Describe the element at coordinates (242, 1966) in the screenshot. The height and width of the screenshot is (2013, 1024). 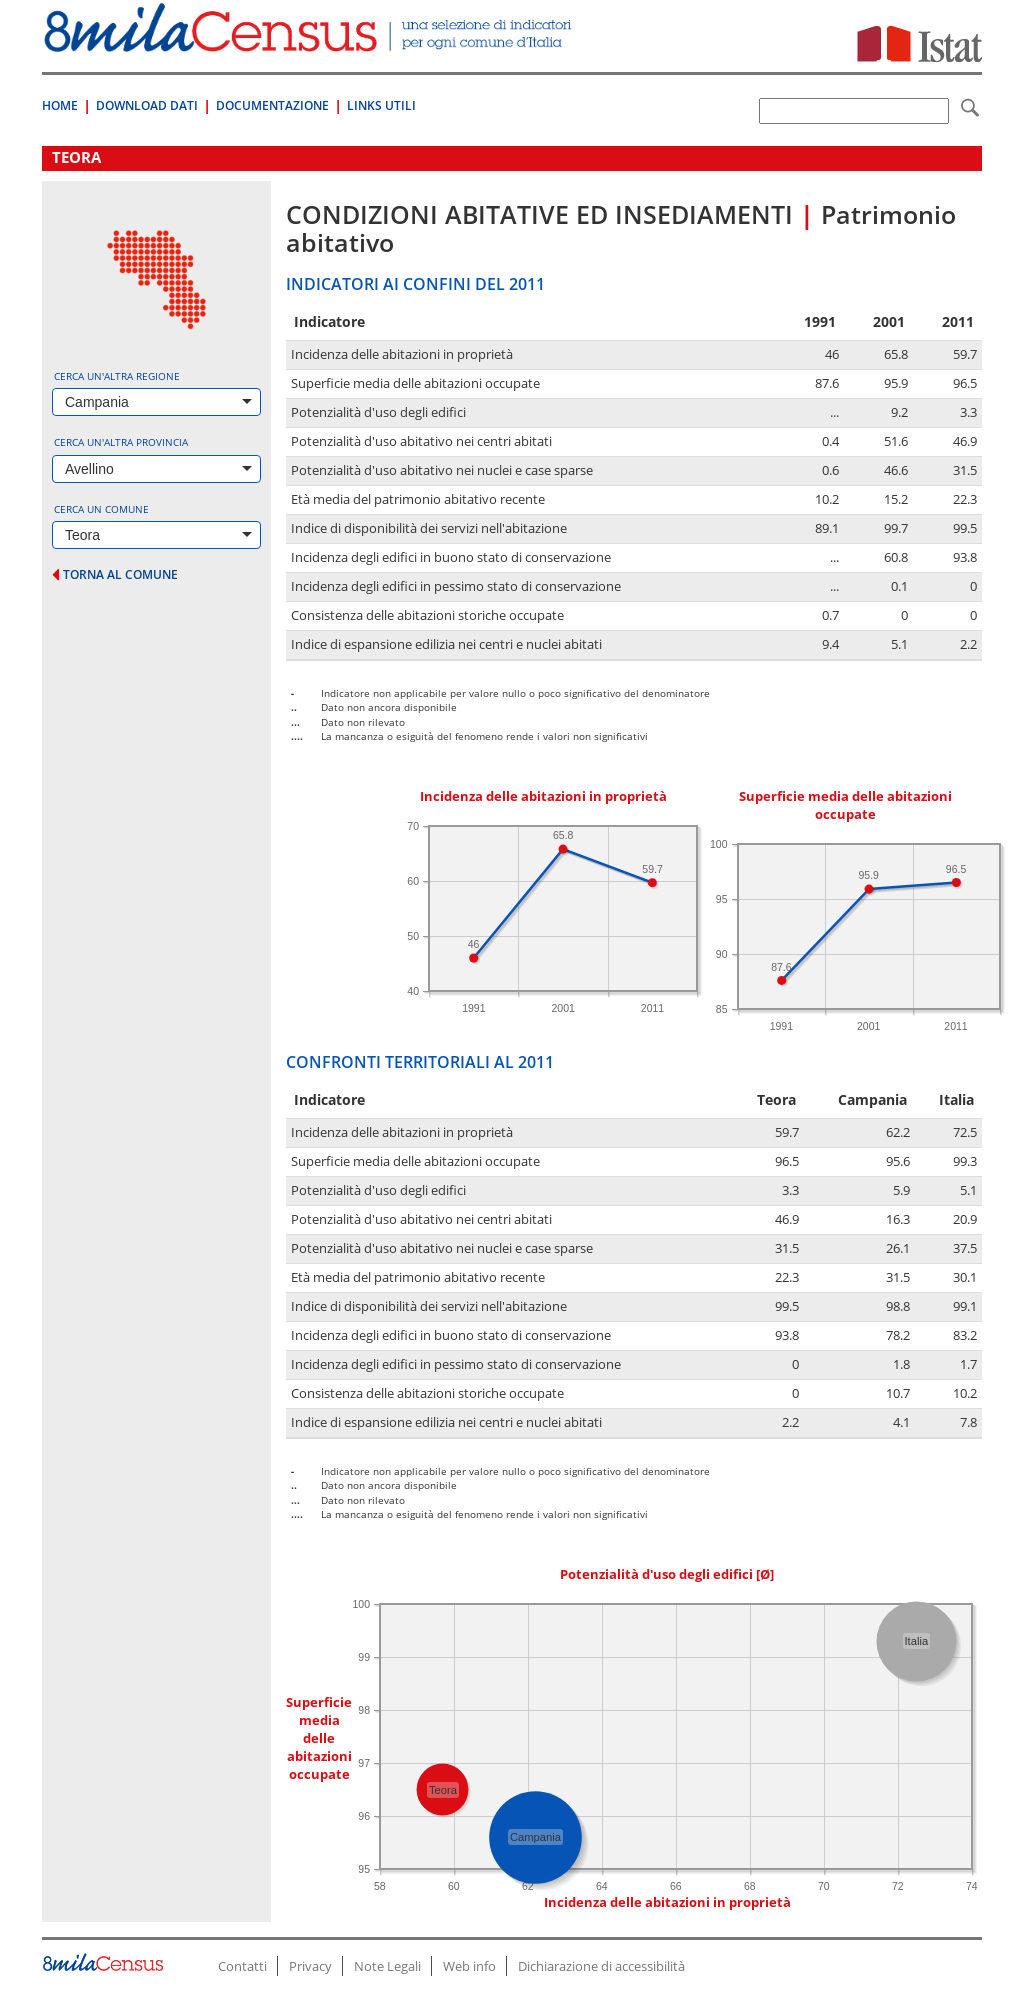
I see `Contatti` at that location.